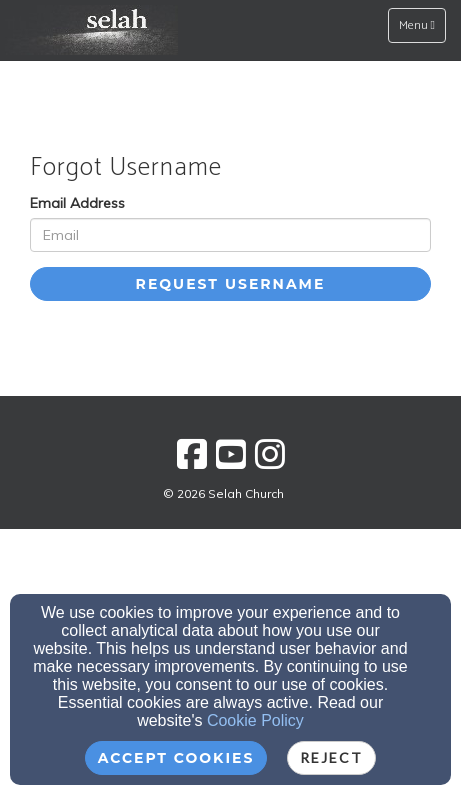  Describe the element at coordinates (77, 203) in the screenshot. I see `Email Address` at that location.